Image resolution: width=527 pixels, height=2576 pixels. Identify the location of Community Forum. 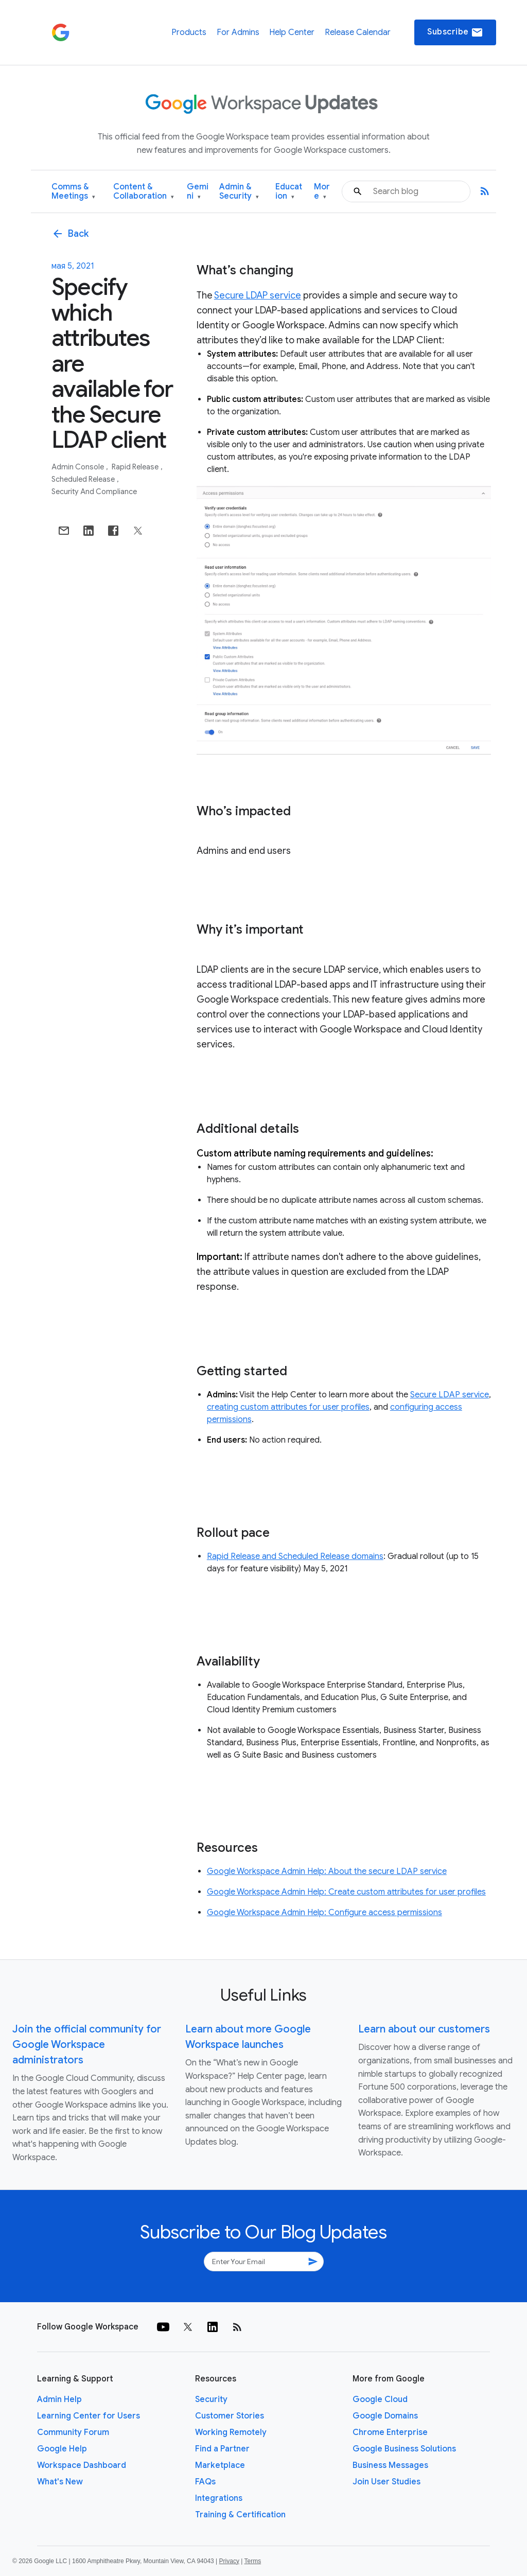
(73, 2432).